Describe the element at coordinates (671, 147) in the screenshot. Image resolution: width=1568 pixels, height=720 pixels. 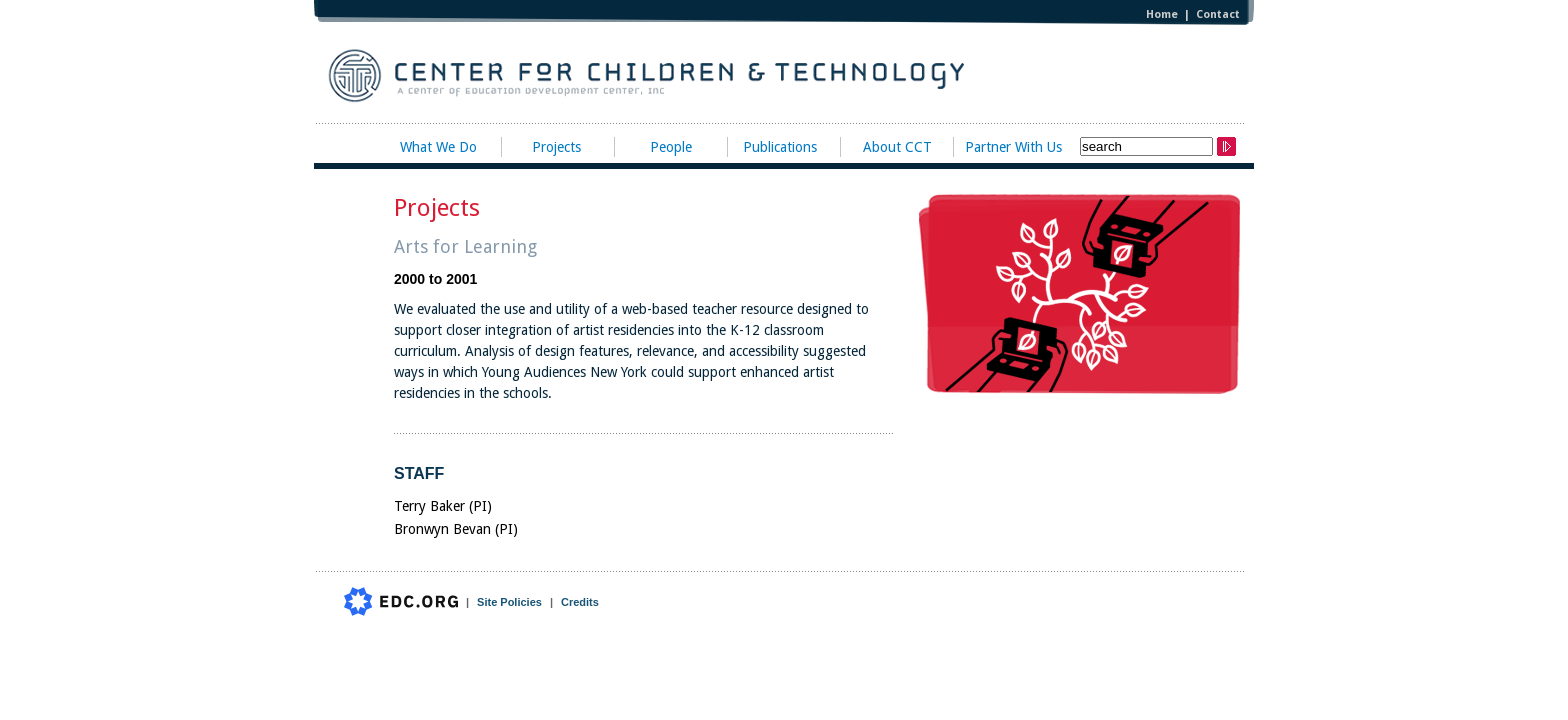
I see `People` at that location.